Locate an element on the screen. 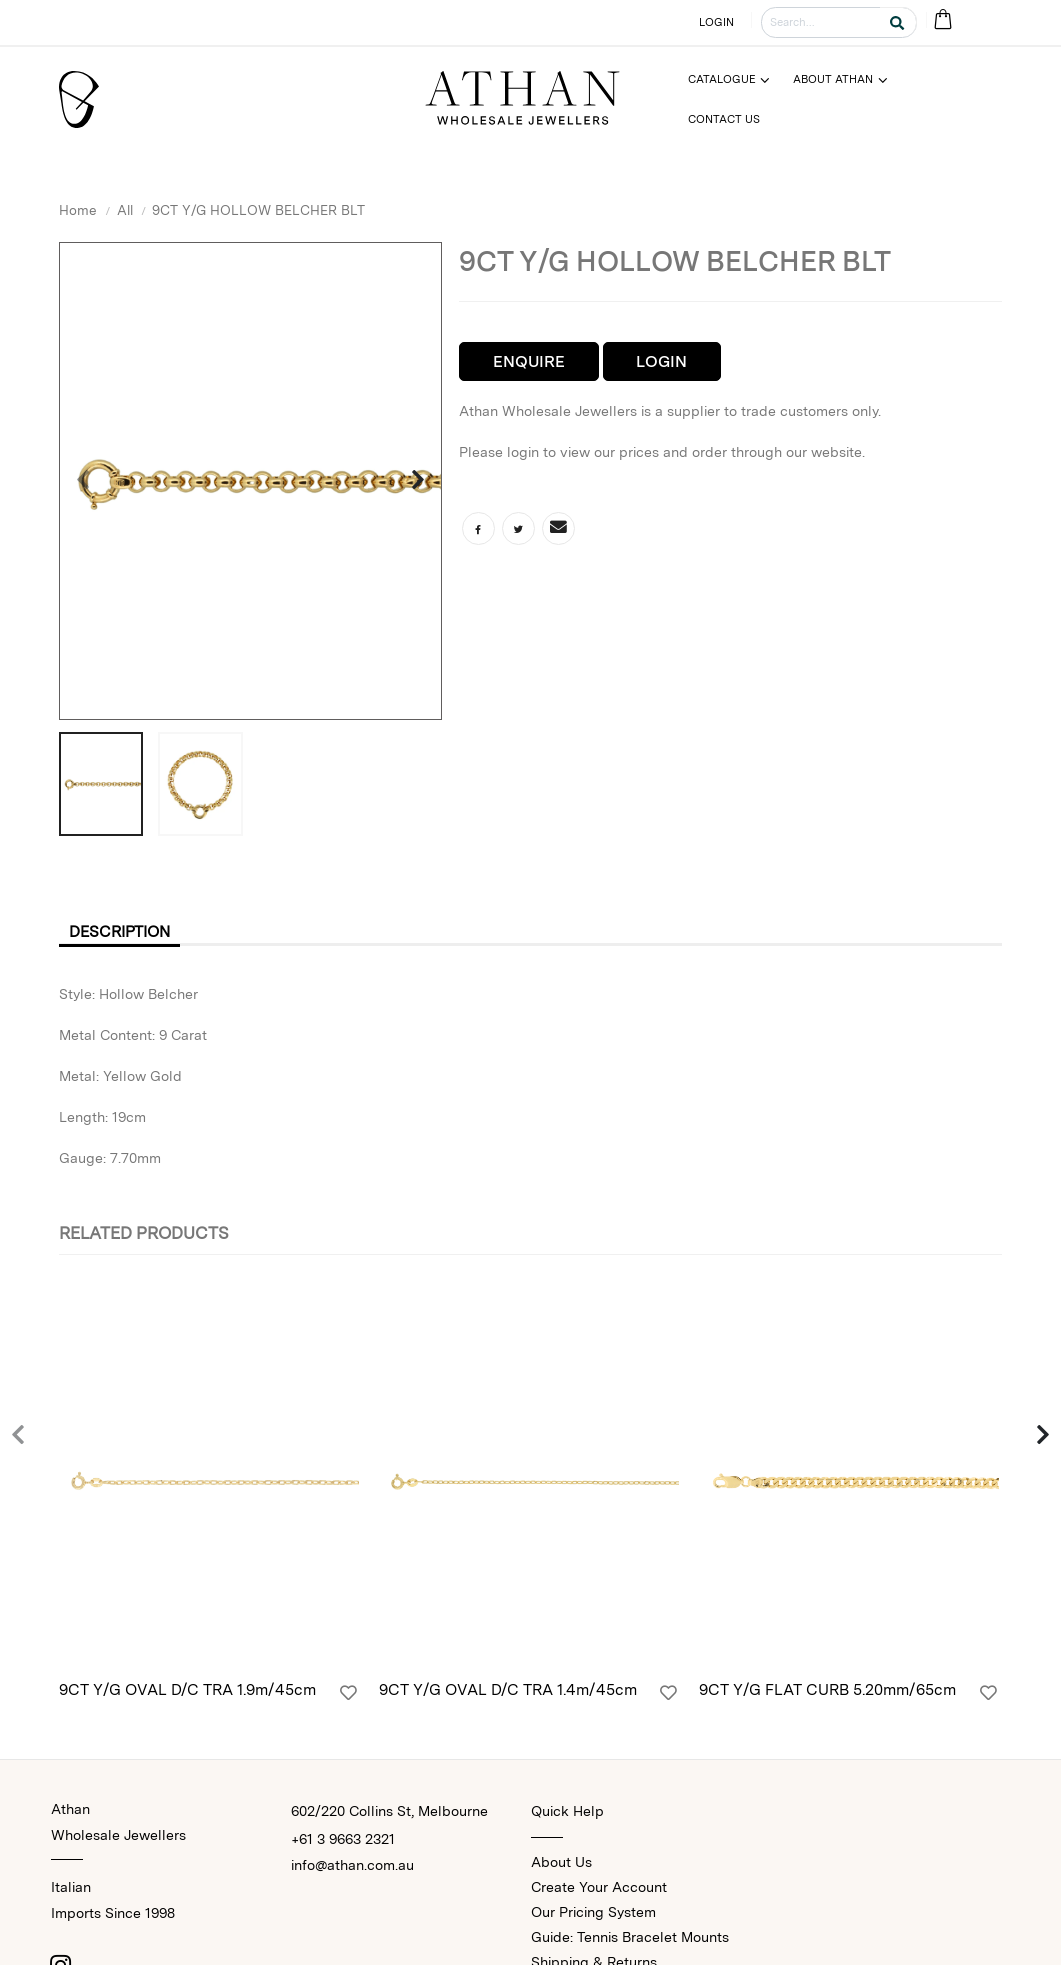 This screenshot has width=1061, height=1965. info@athan.com.au is located at coordinates (352, 1867).